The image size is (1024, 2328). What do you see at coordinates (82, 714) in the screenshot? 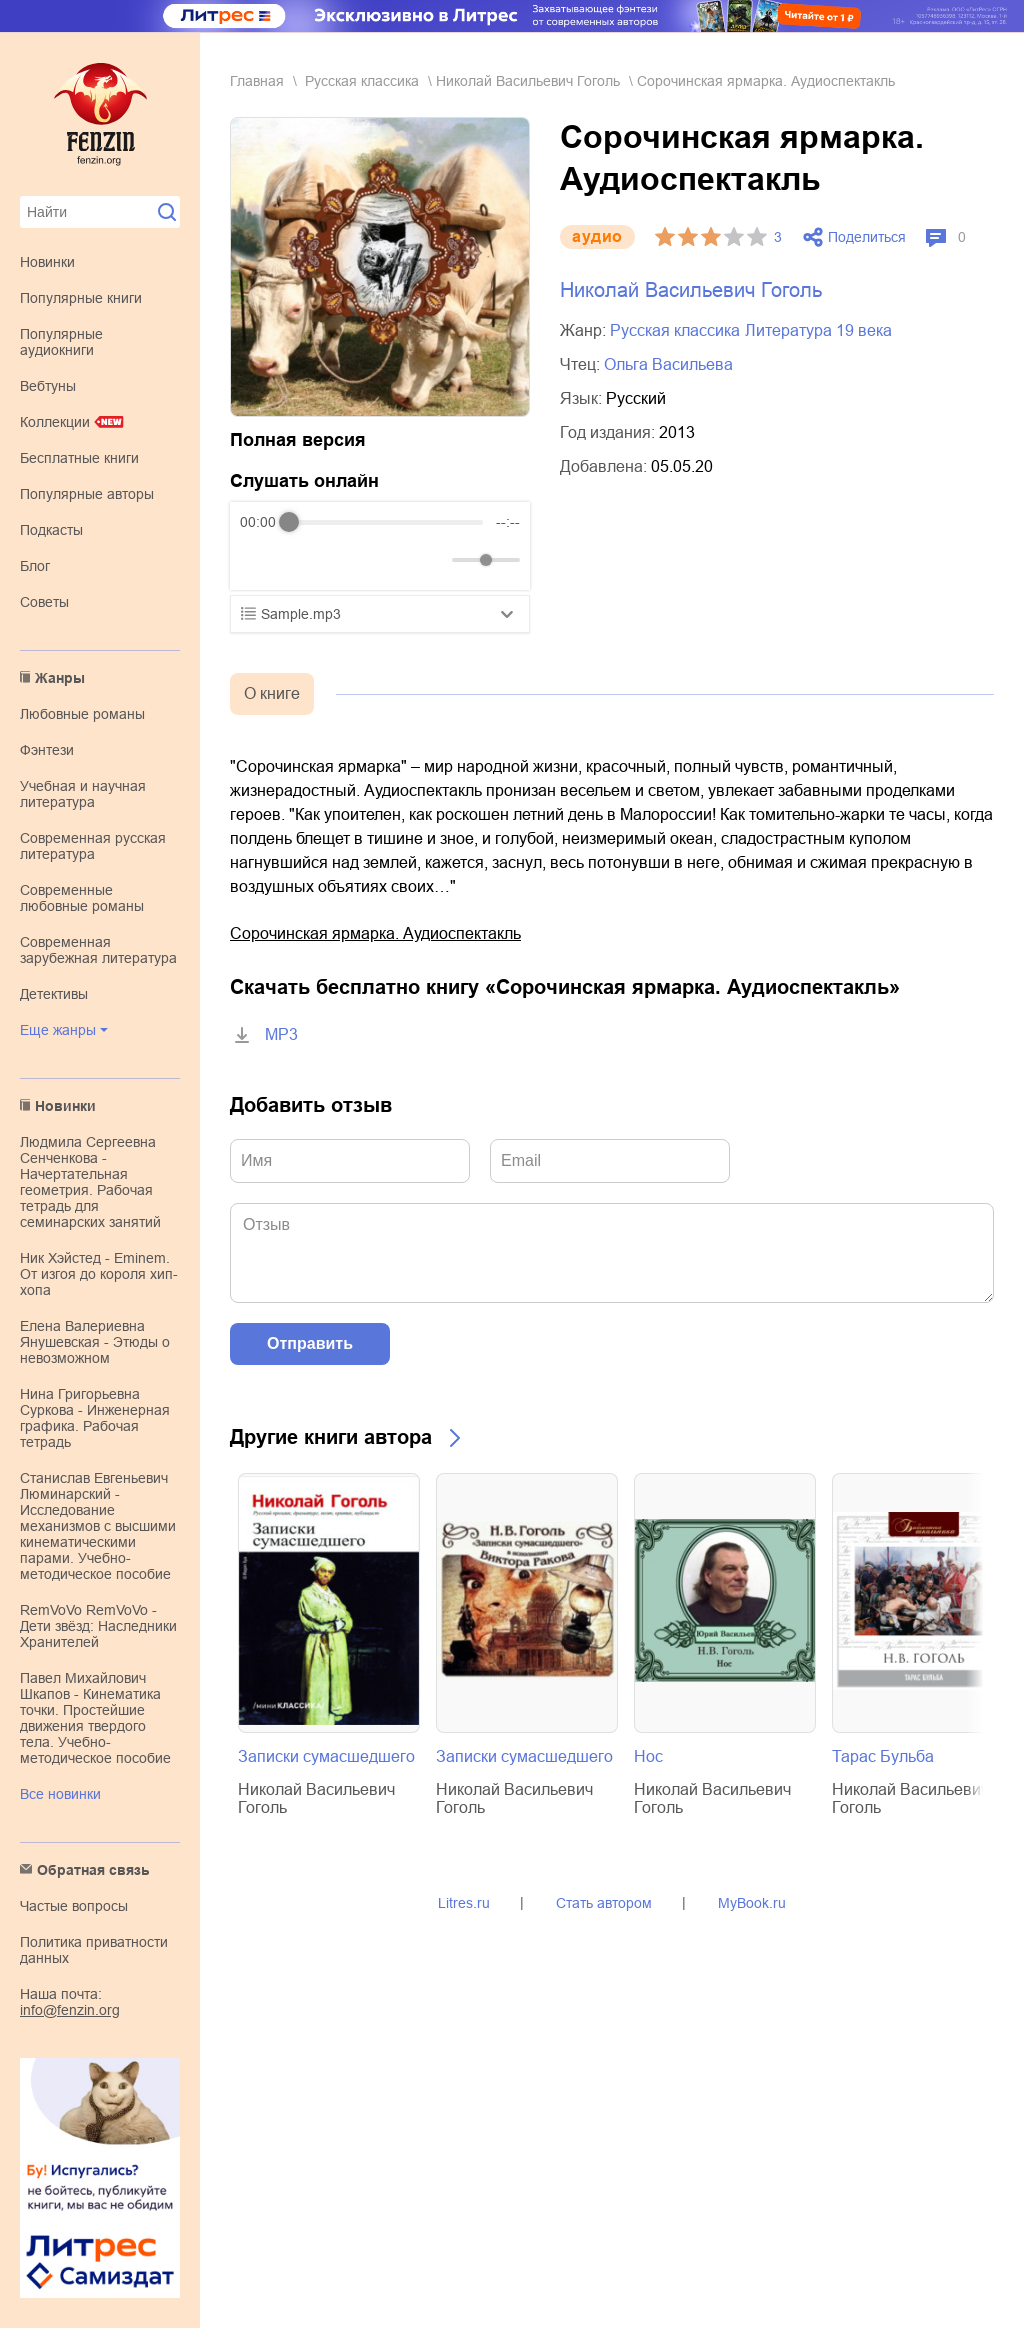
I see `любовные романы` at bounding box center [82, 714].